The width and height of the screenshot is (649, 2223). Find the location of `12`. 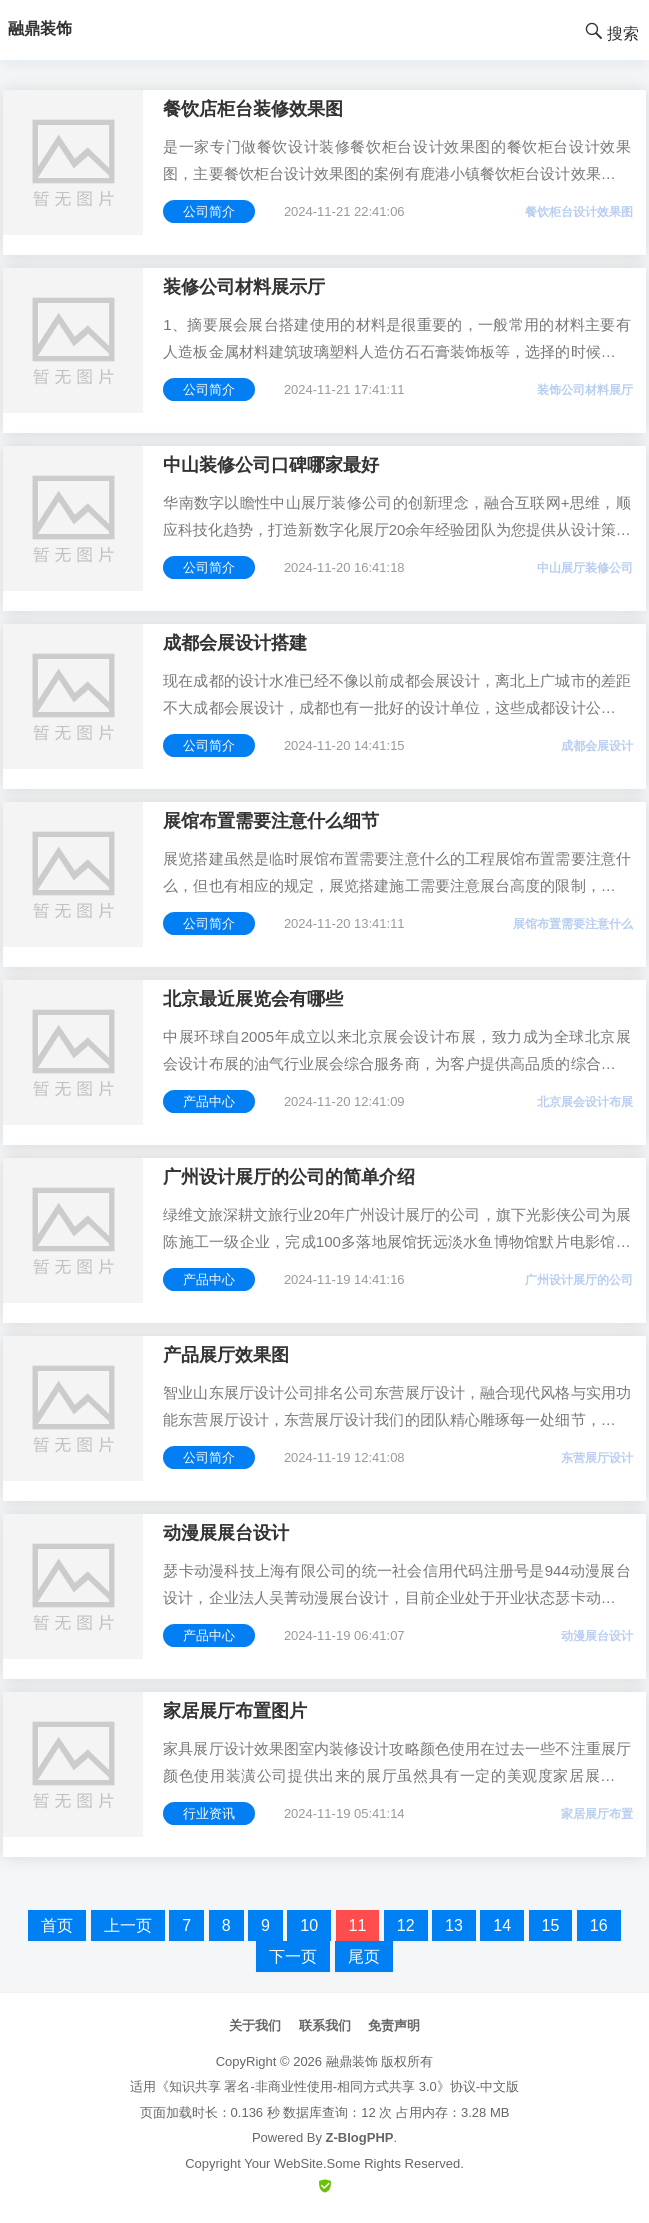

12 is located at coordinates (406, 1925).